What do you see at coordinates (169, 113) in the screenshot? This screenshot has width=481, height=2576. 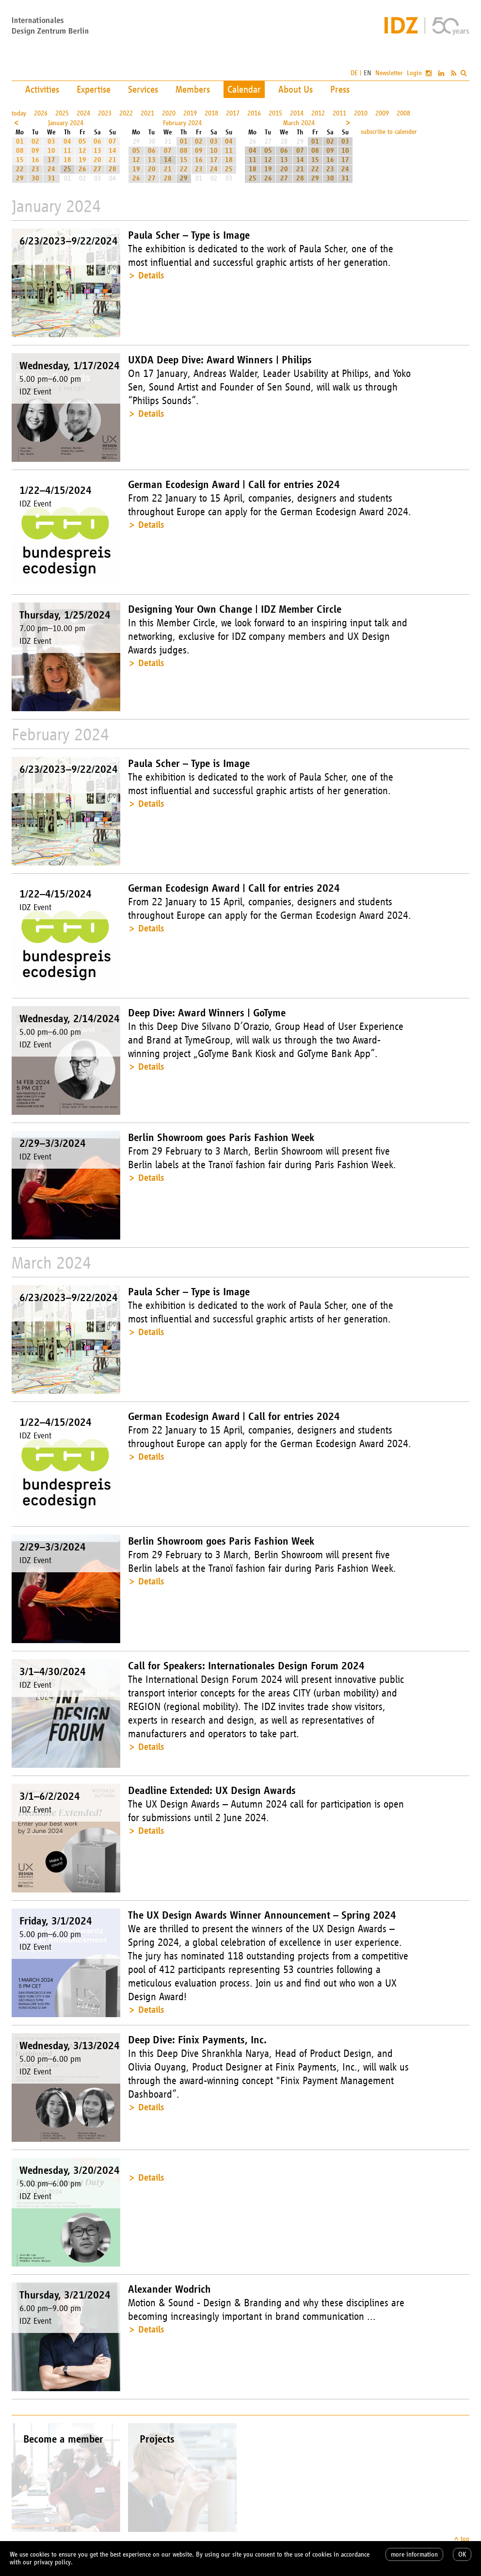 I see `2020` at bounding box center [169, 113].